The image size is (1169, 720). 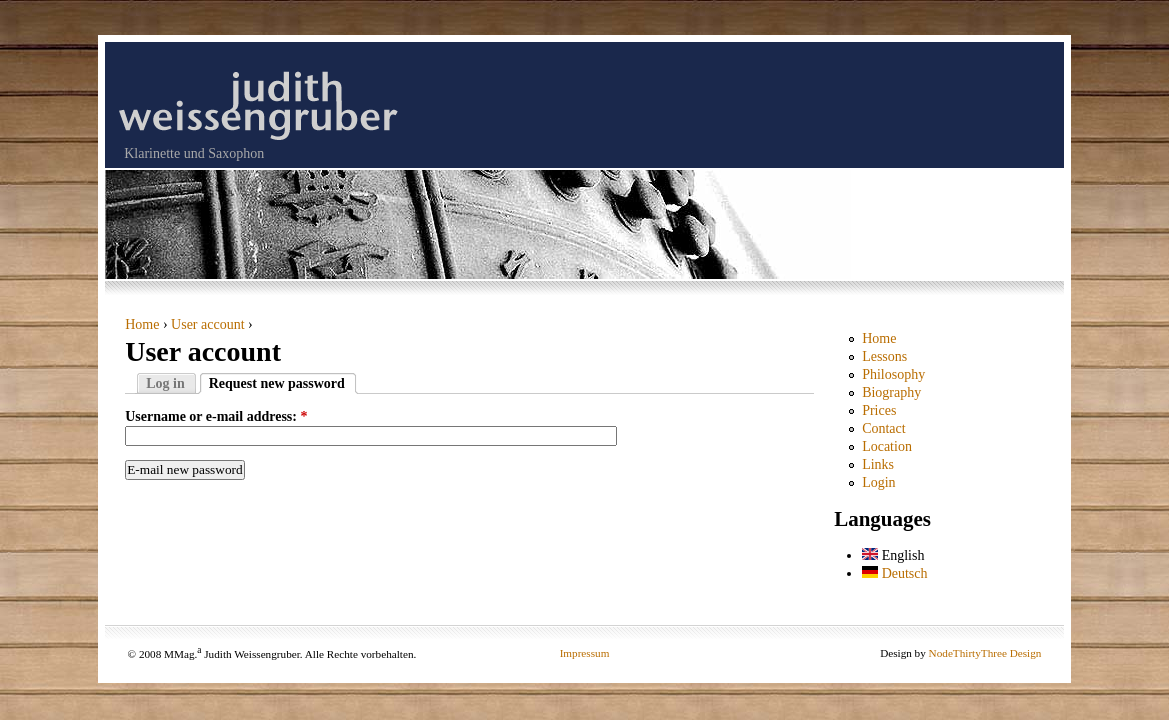 I want to click on Username or e-mail address:, so click(x=216, y=416).